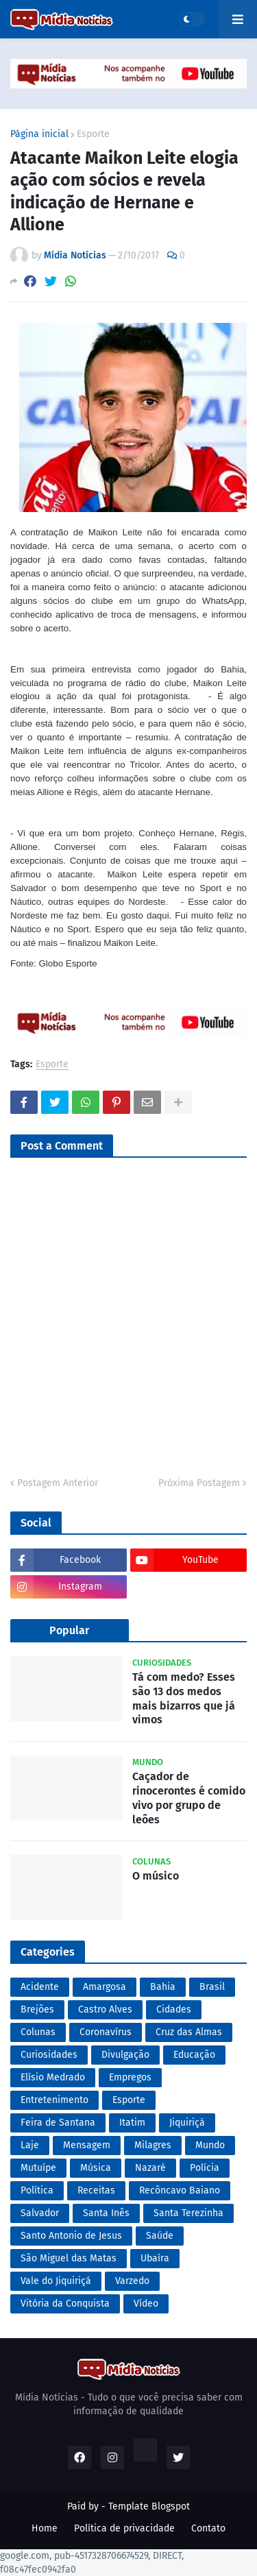 This screenshot has height=2576, width=257. What do you see at coordinates (208, 2528) in the screenshot?
I see `Contato` at bounding box center [208, 2528].